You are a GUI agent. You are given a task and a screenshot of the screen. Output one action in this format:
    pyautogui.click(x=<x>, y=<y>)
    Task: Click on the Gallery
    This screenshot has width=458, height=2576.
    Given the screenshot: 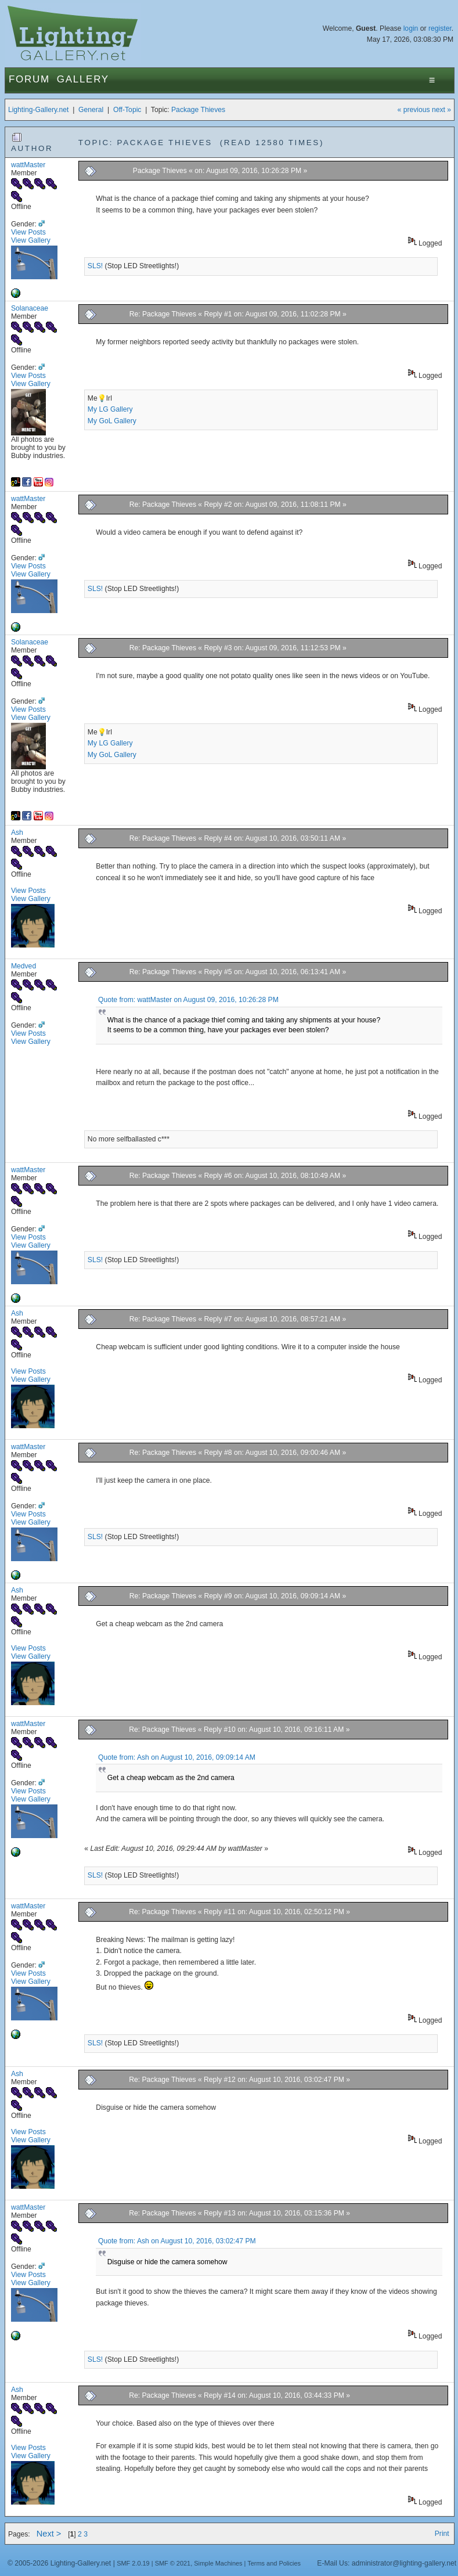 What is the action you would take?
    pyautogui.click(x=83, y=79)
    